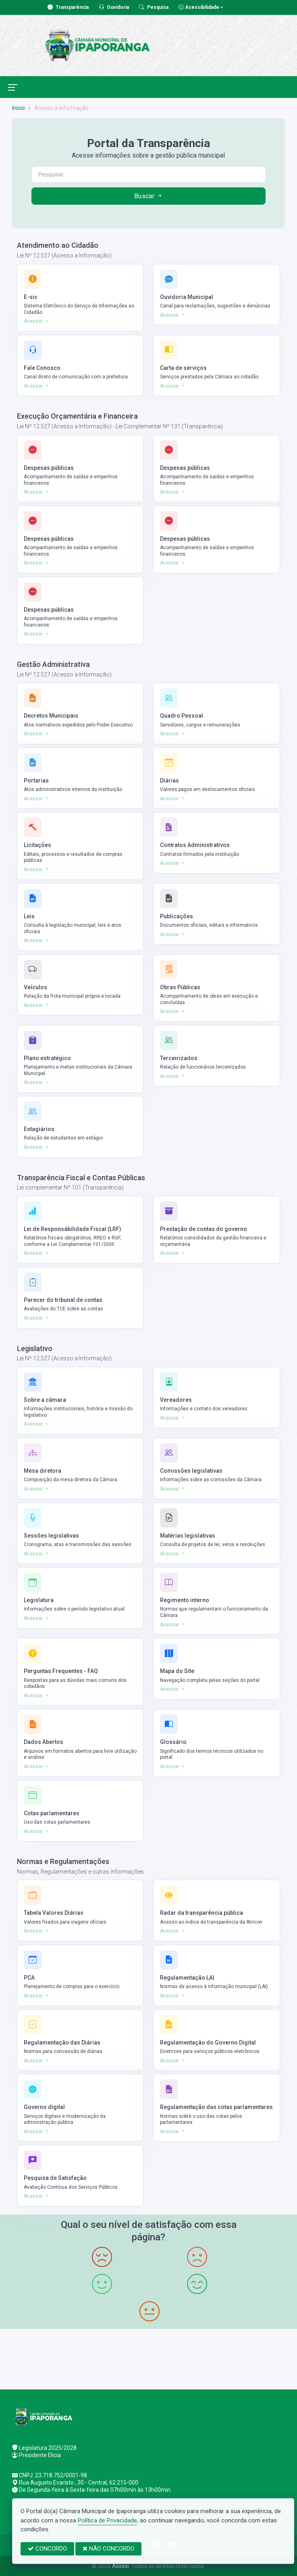 This screenshot has width=297, height=2576. I want to click on NÃO CONCORDO, so click(108, 2548).